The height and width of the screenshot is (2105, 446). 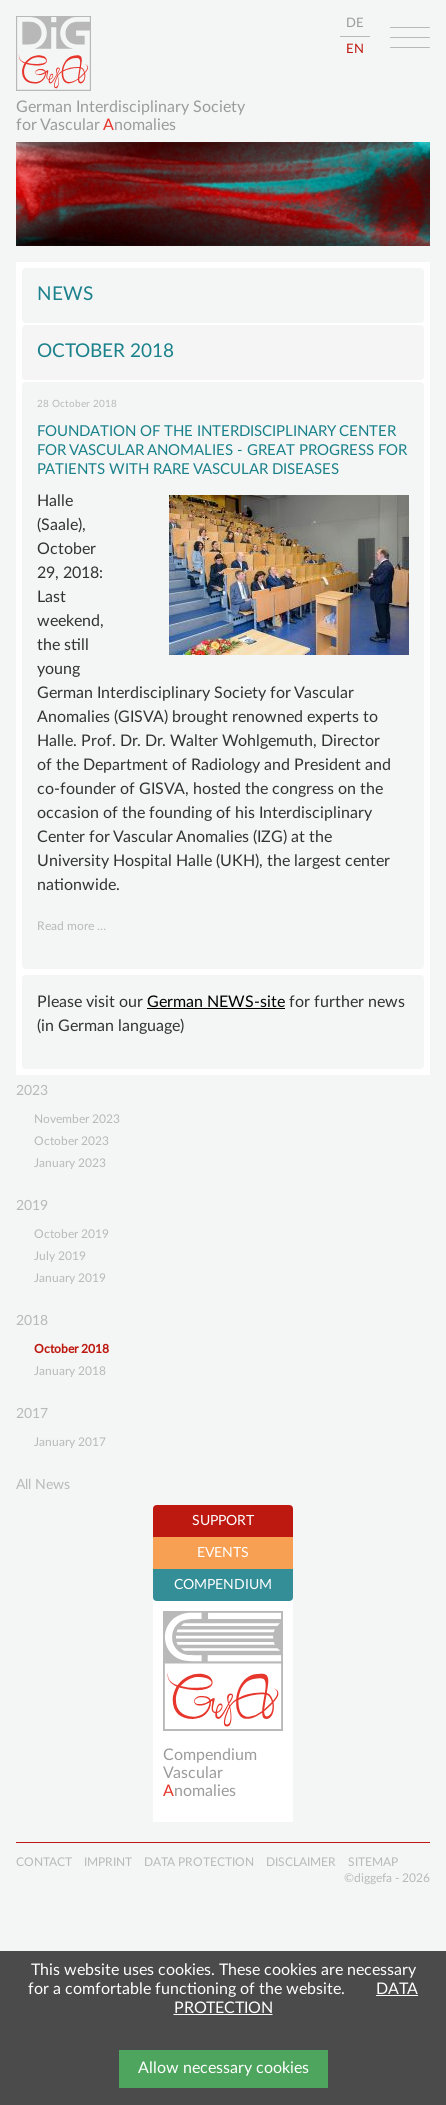 What do you see at coordinates (223, 1585) in the screenshot?
I see `COMPENDIUM [tab]` at bounding box center [223, 1585].